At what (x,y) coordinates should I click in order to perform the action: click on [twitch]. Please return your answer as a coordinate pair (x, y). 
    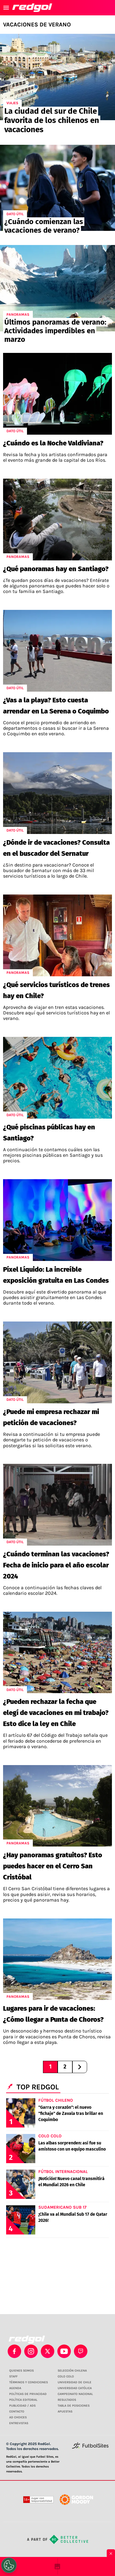
    Looking at the image, I should click on (80, 2351).